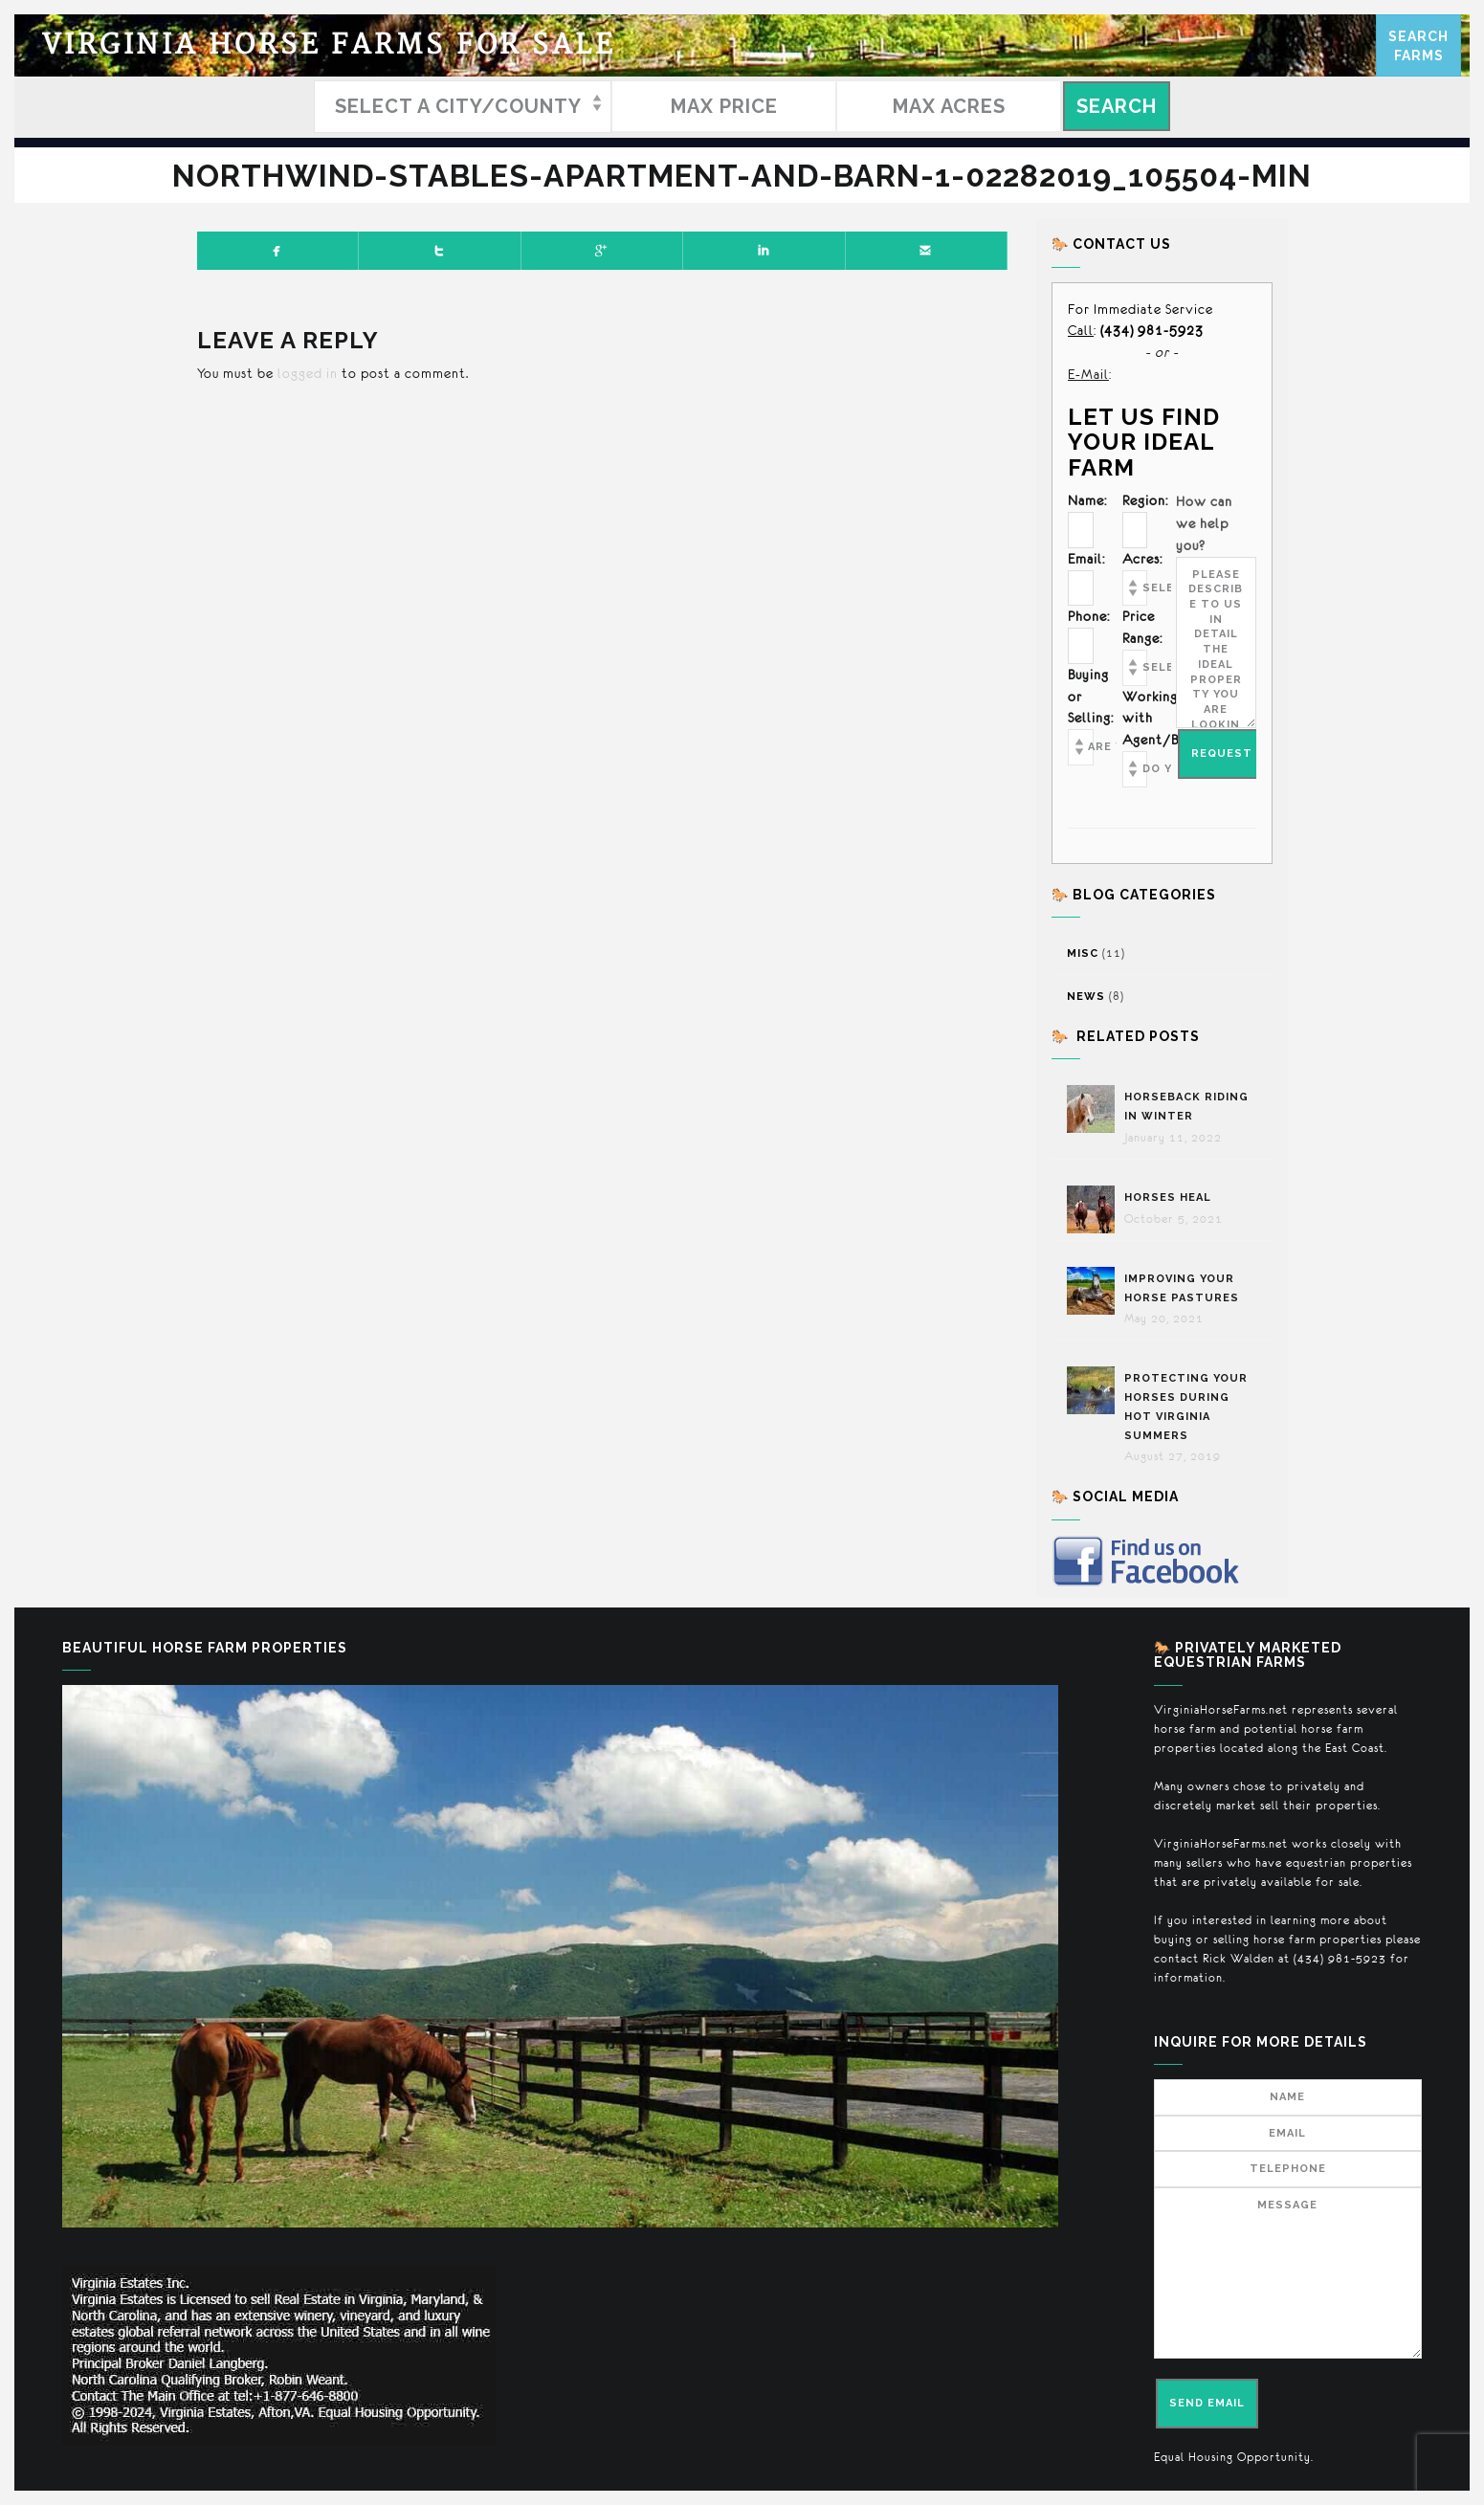 The height and width of the screenshot is (2505, 1484). I want to click on Misc, so click(1082, 953).